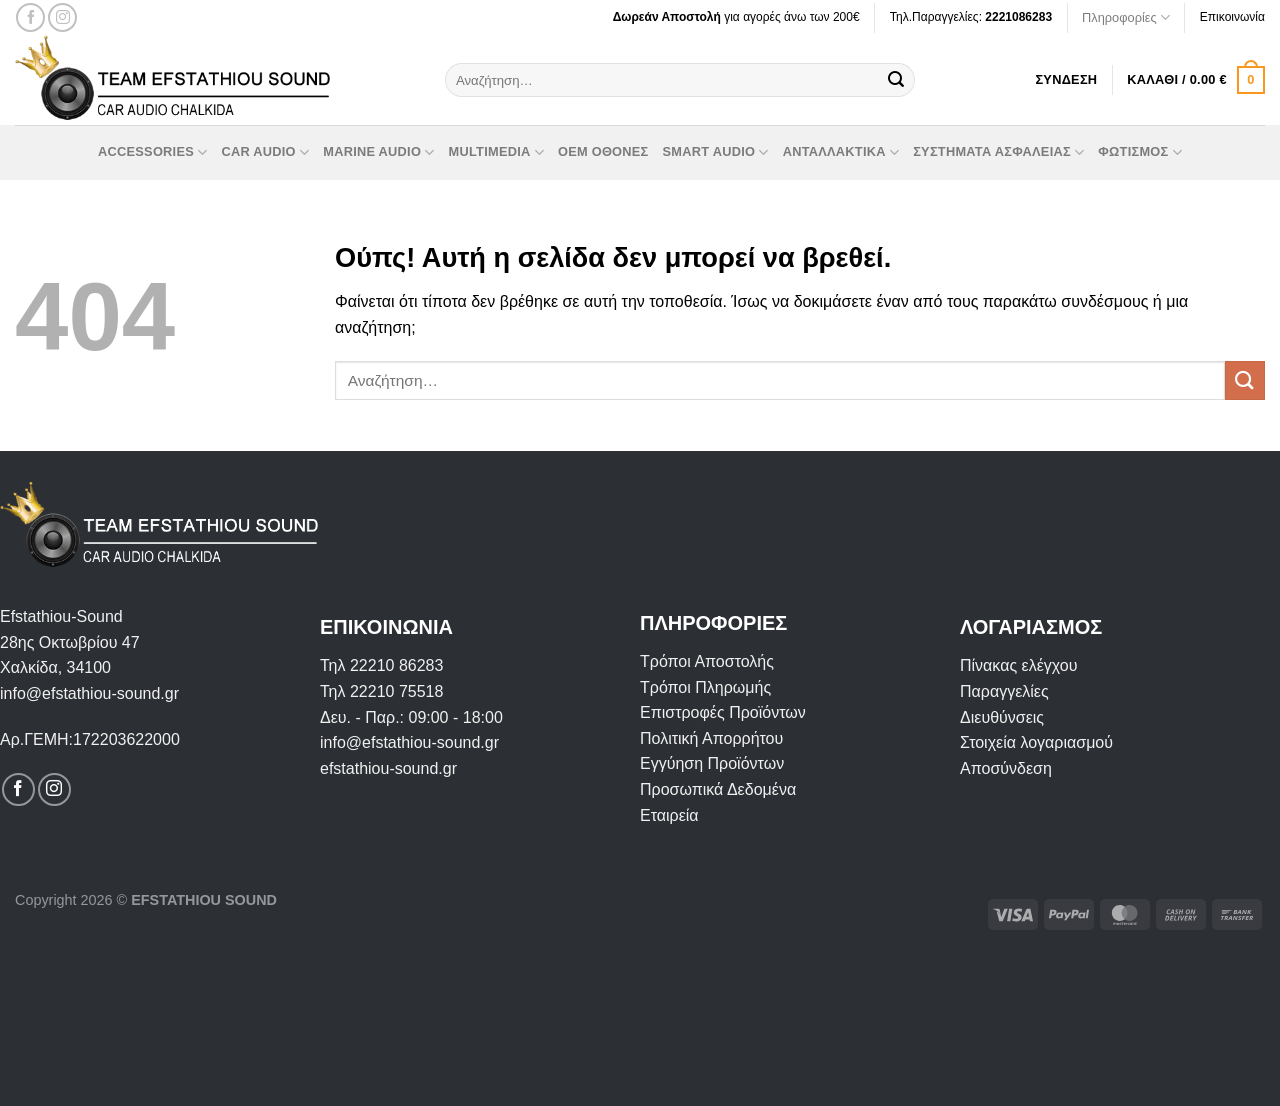  What do you see at coordinates (1232, 17) in the screenshot?
I see `Επικοινωνία` at bounding box center [1232, 17].